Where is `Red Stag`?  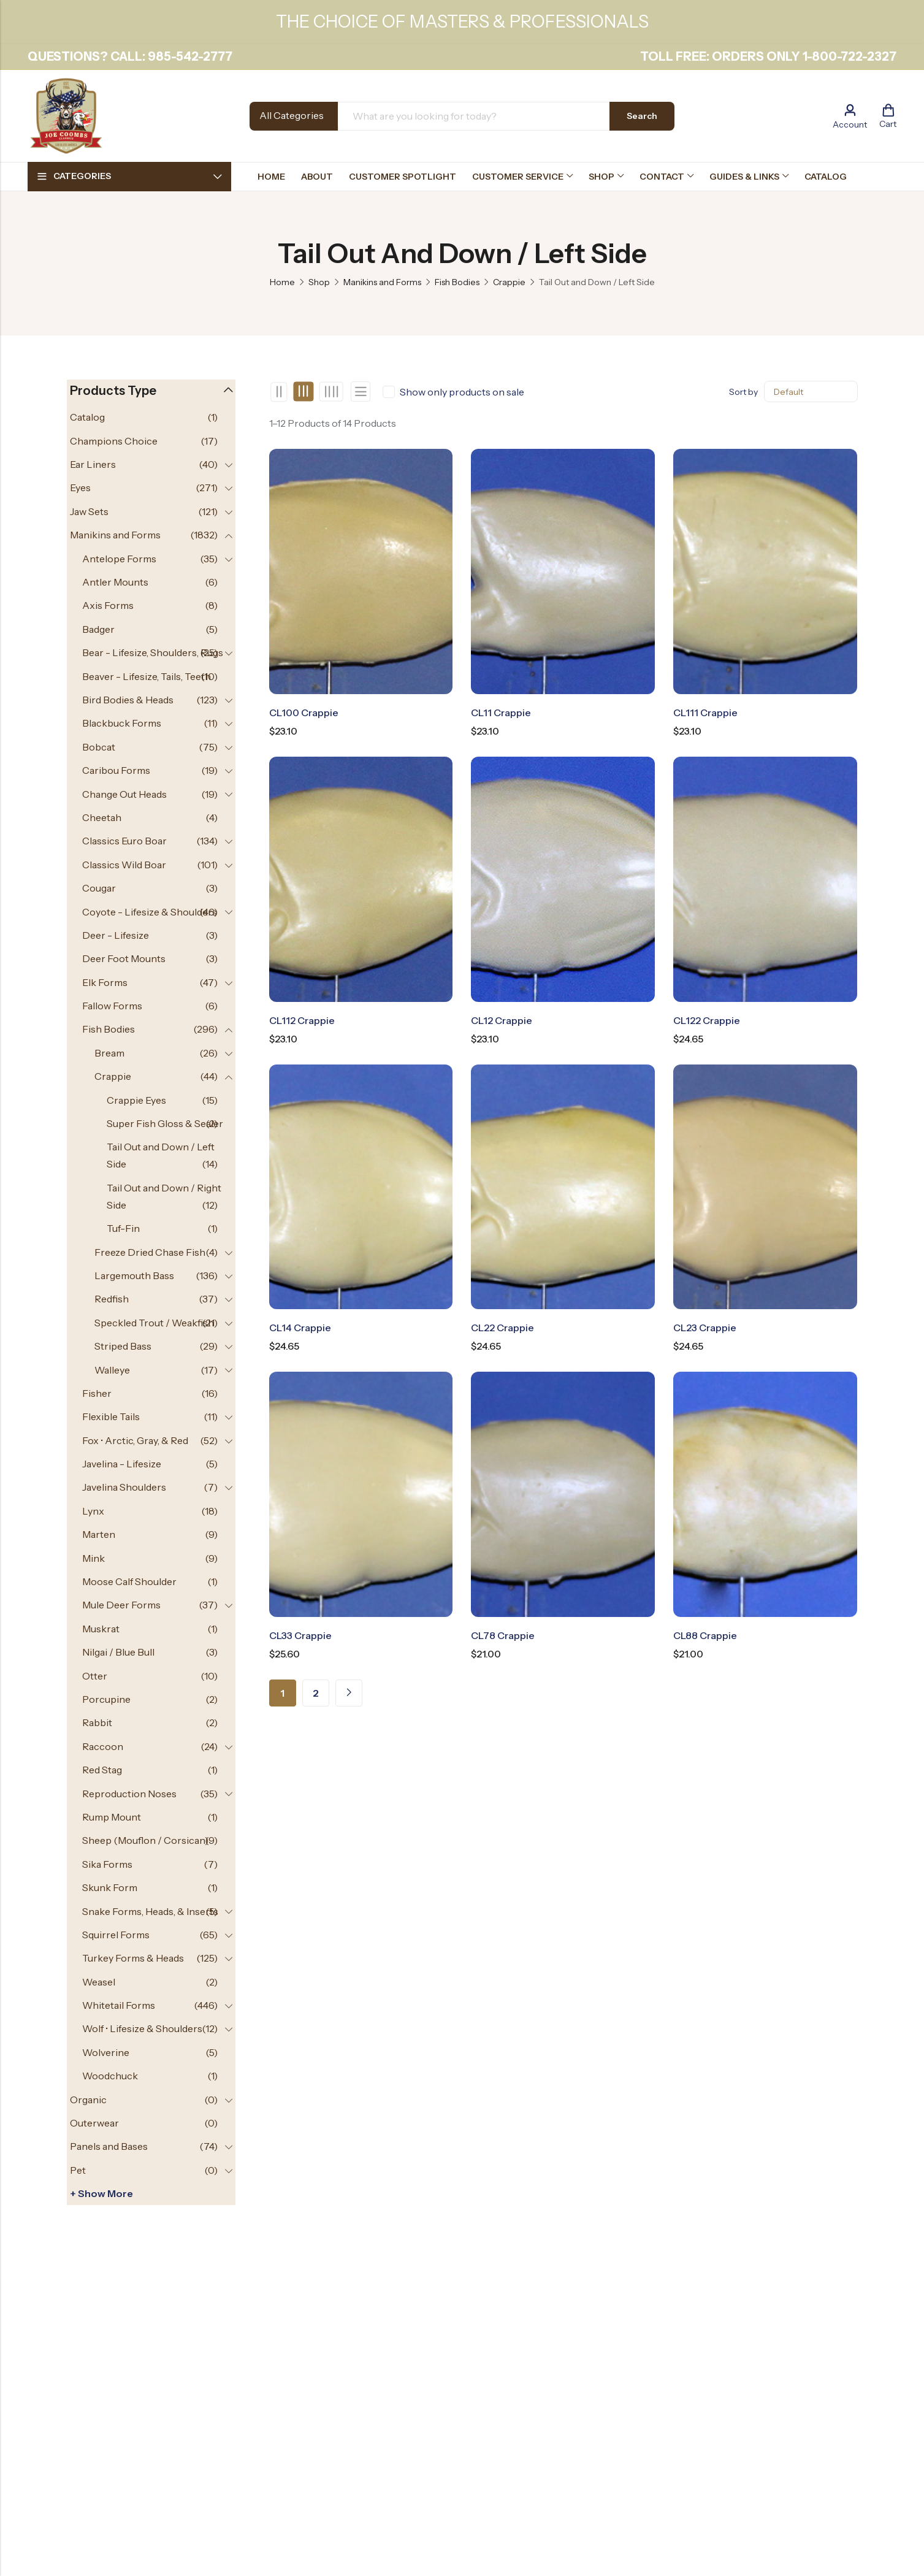 Red Stag is located at coordinates (102, 1770).